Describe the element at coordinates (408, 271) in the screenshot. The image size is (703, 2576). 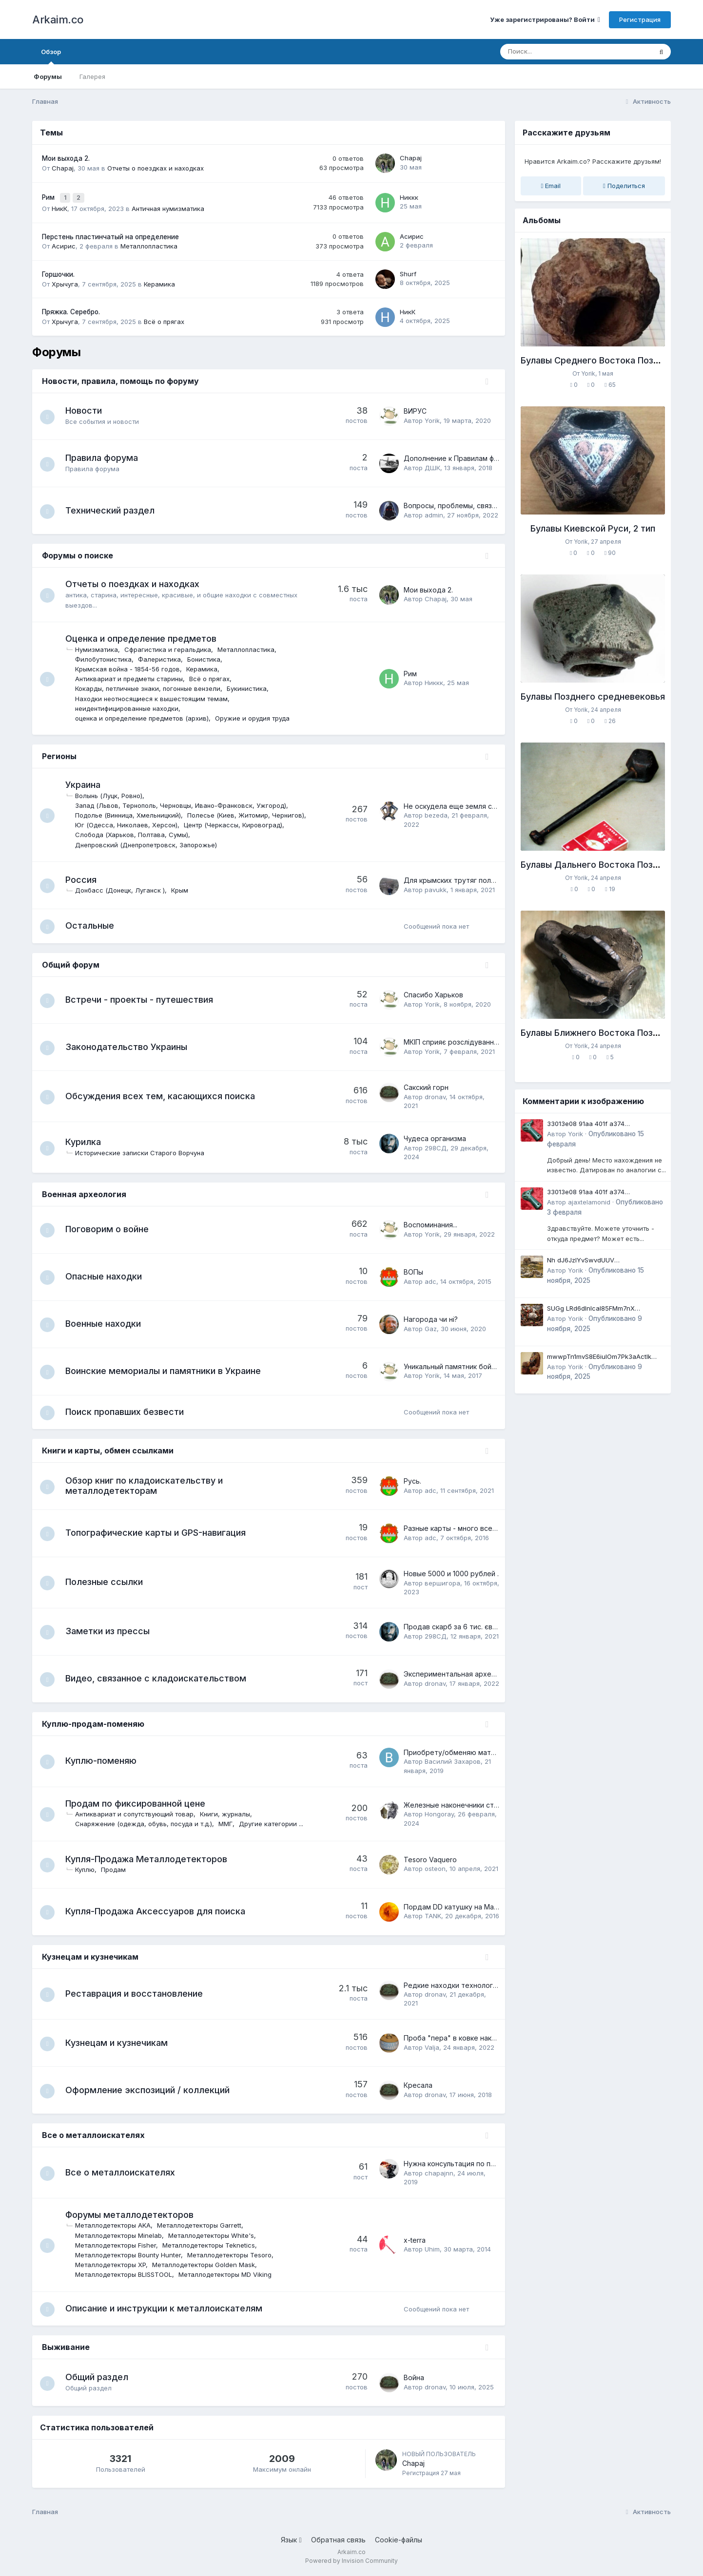
I see `Shurf` at that location.